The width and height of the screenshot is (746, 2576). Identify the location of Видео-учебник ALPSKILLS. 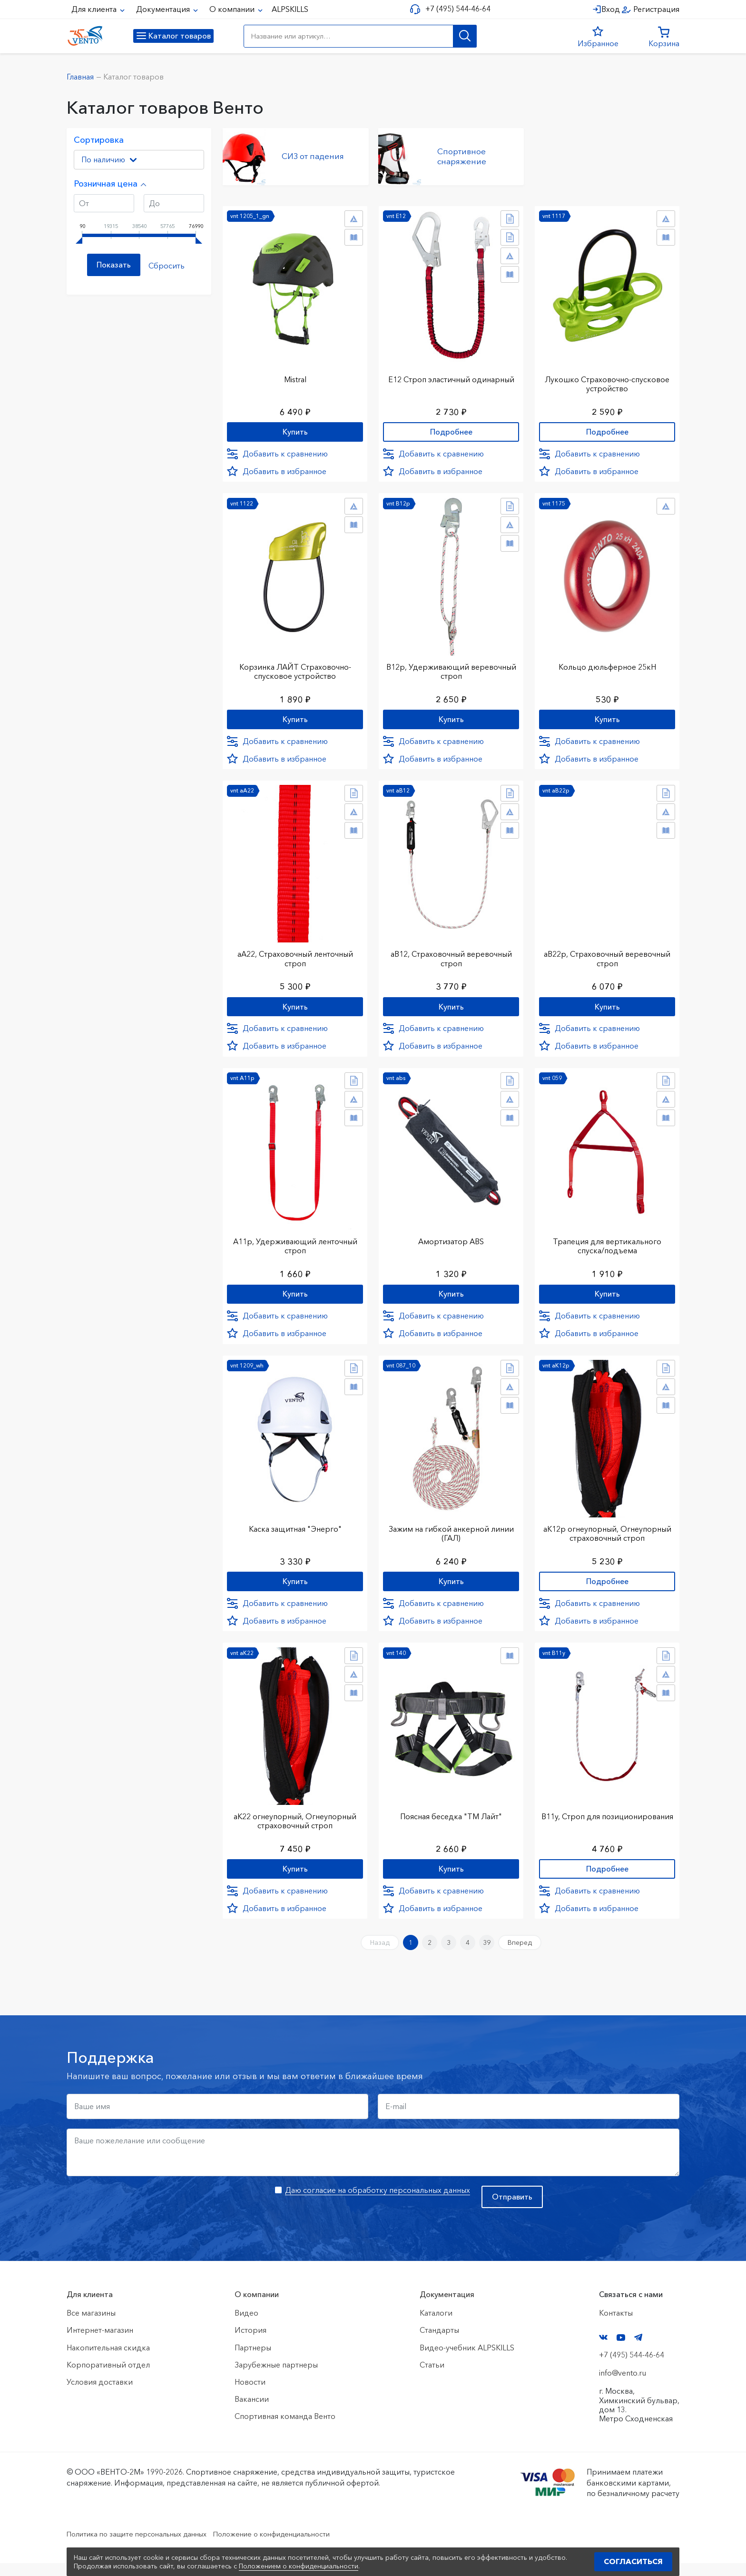
(467, 2360).